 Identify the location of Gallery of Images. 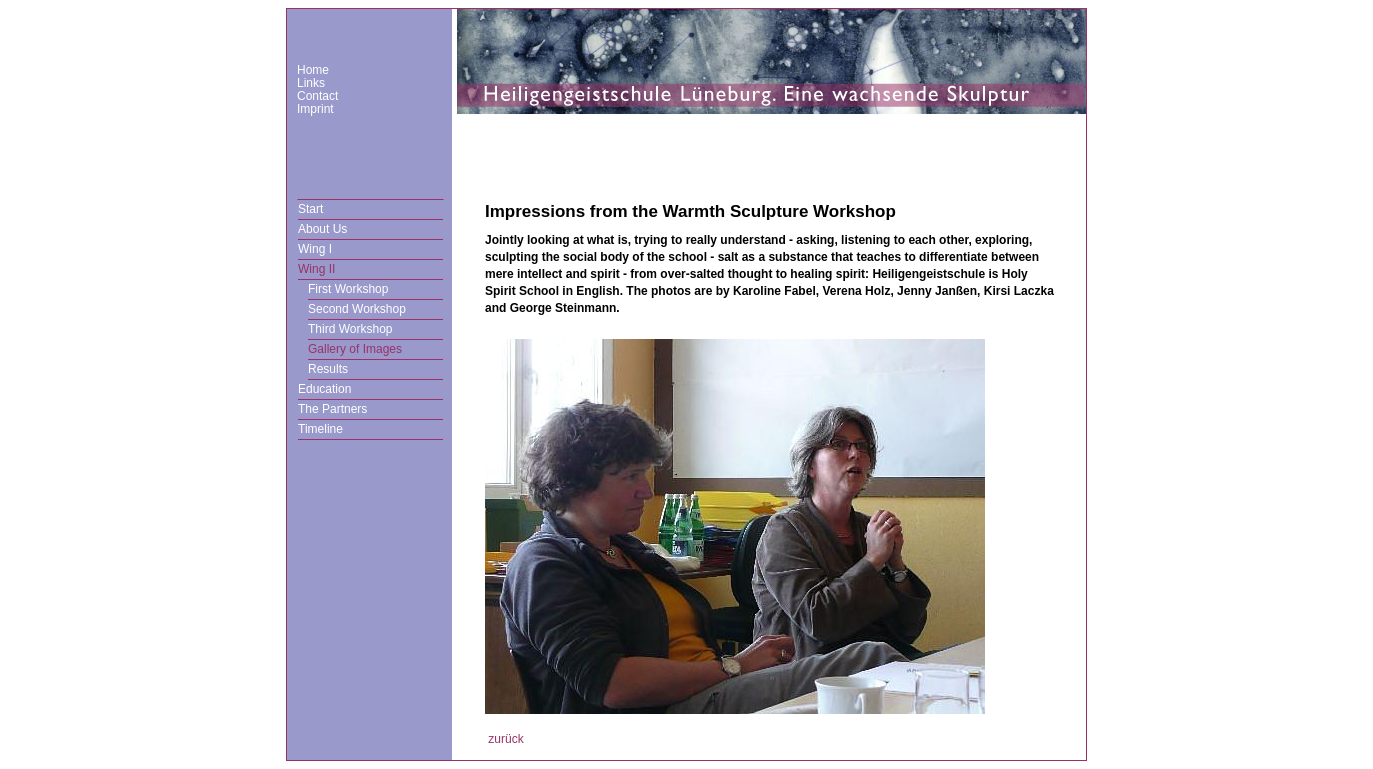
(355, 349).